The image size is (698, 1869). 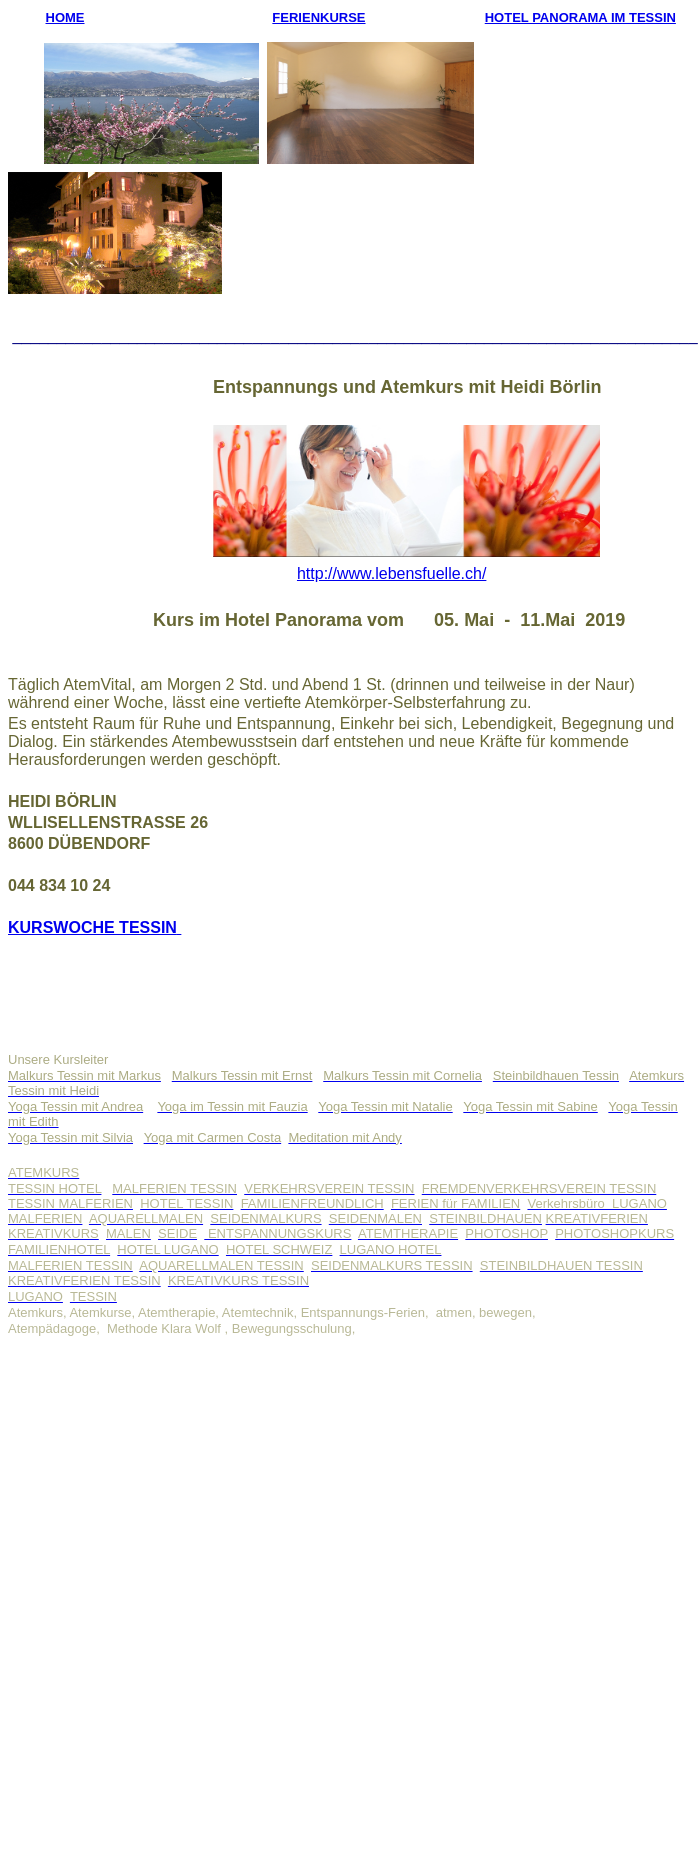 I want to click on FERIENKURSE, so click(x=318, y=17).